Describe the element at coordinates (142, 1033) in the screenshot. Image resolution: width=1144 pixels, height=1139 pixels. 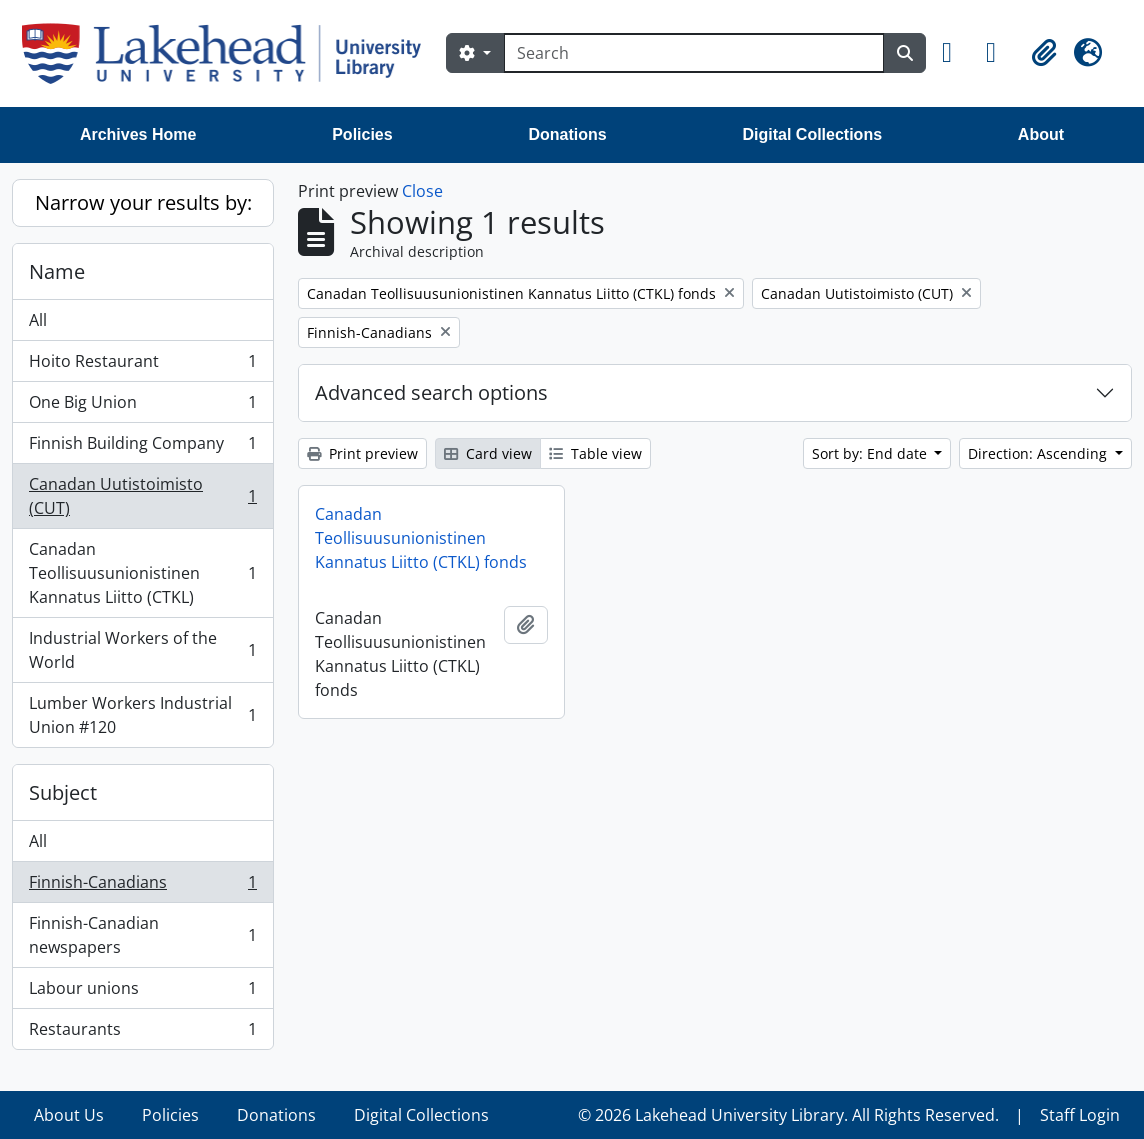
I see `Restaurants` at that location.